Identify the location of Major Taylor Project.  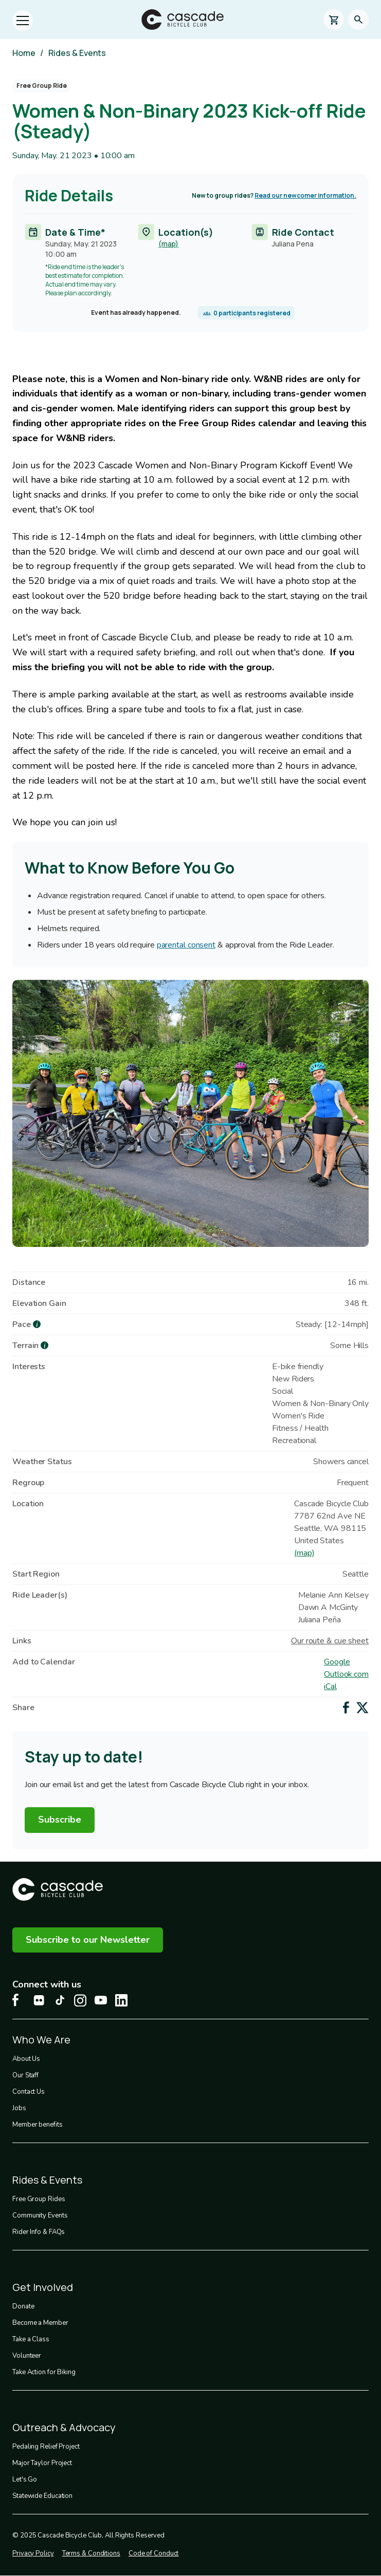
(42, 2463).